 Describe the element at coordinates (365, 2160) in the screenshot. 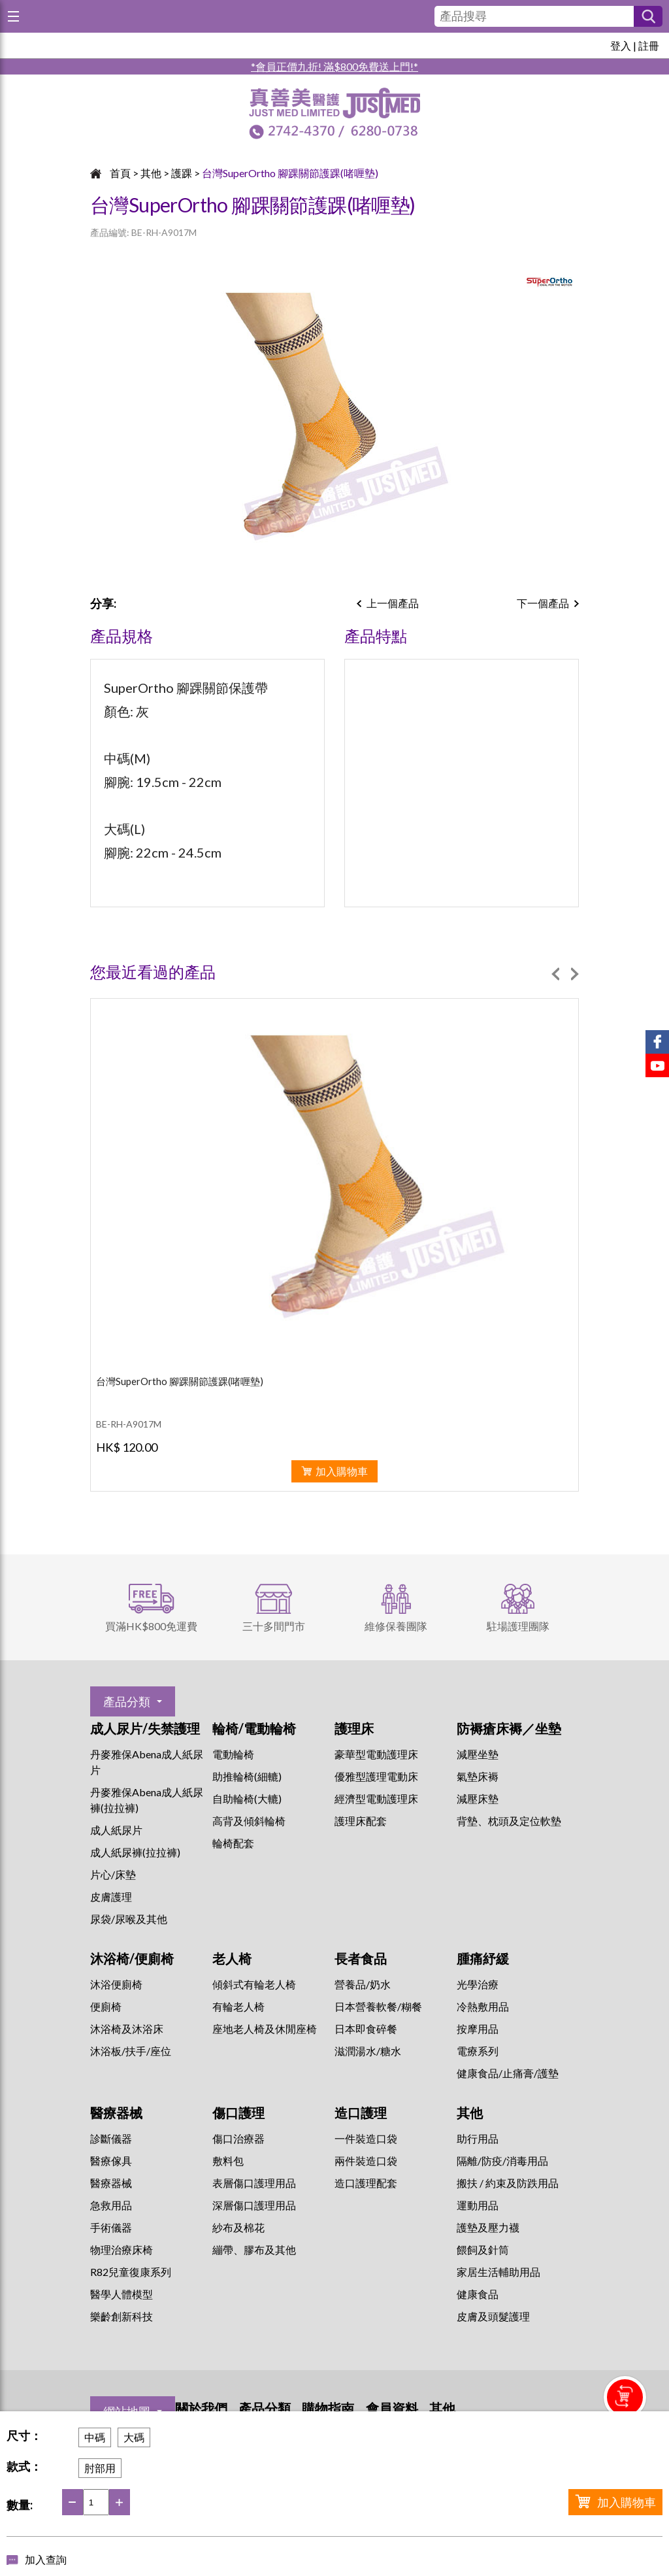

I see `兩件裝造口袋` at that location.